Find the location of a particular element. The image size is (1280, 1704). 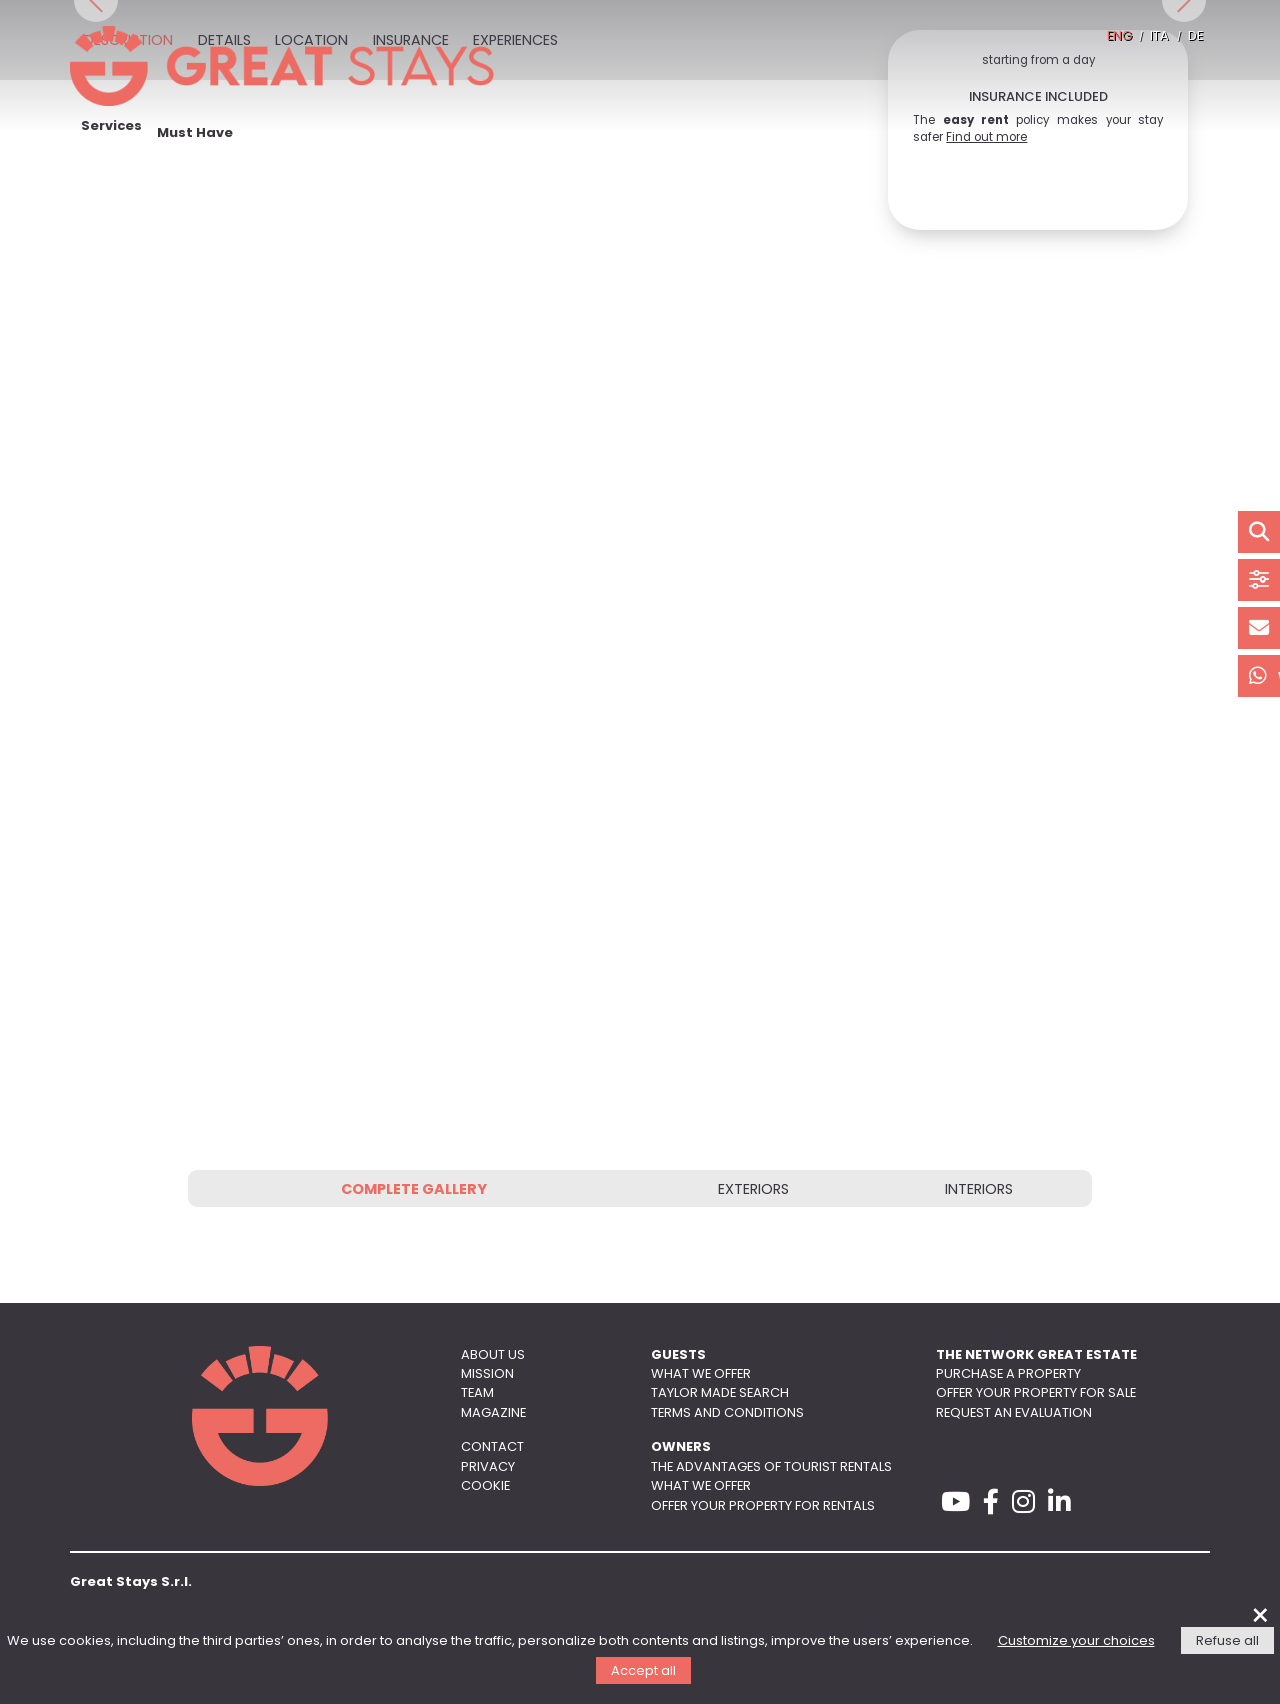

Interiors is located at coordinates (979, 1190).